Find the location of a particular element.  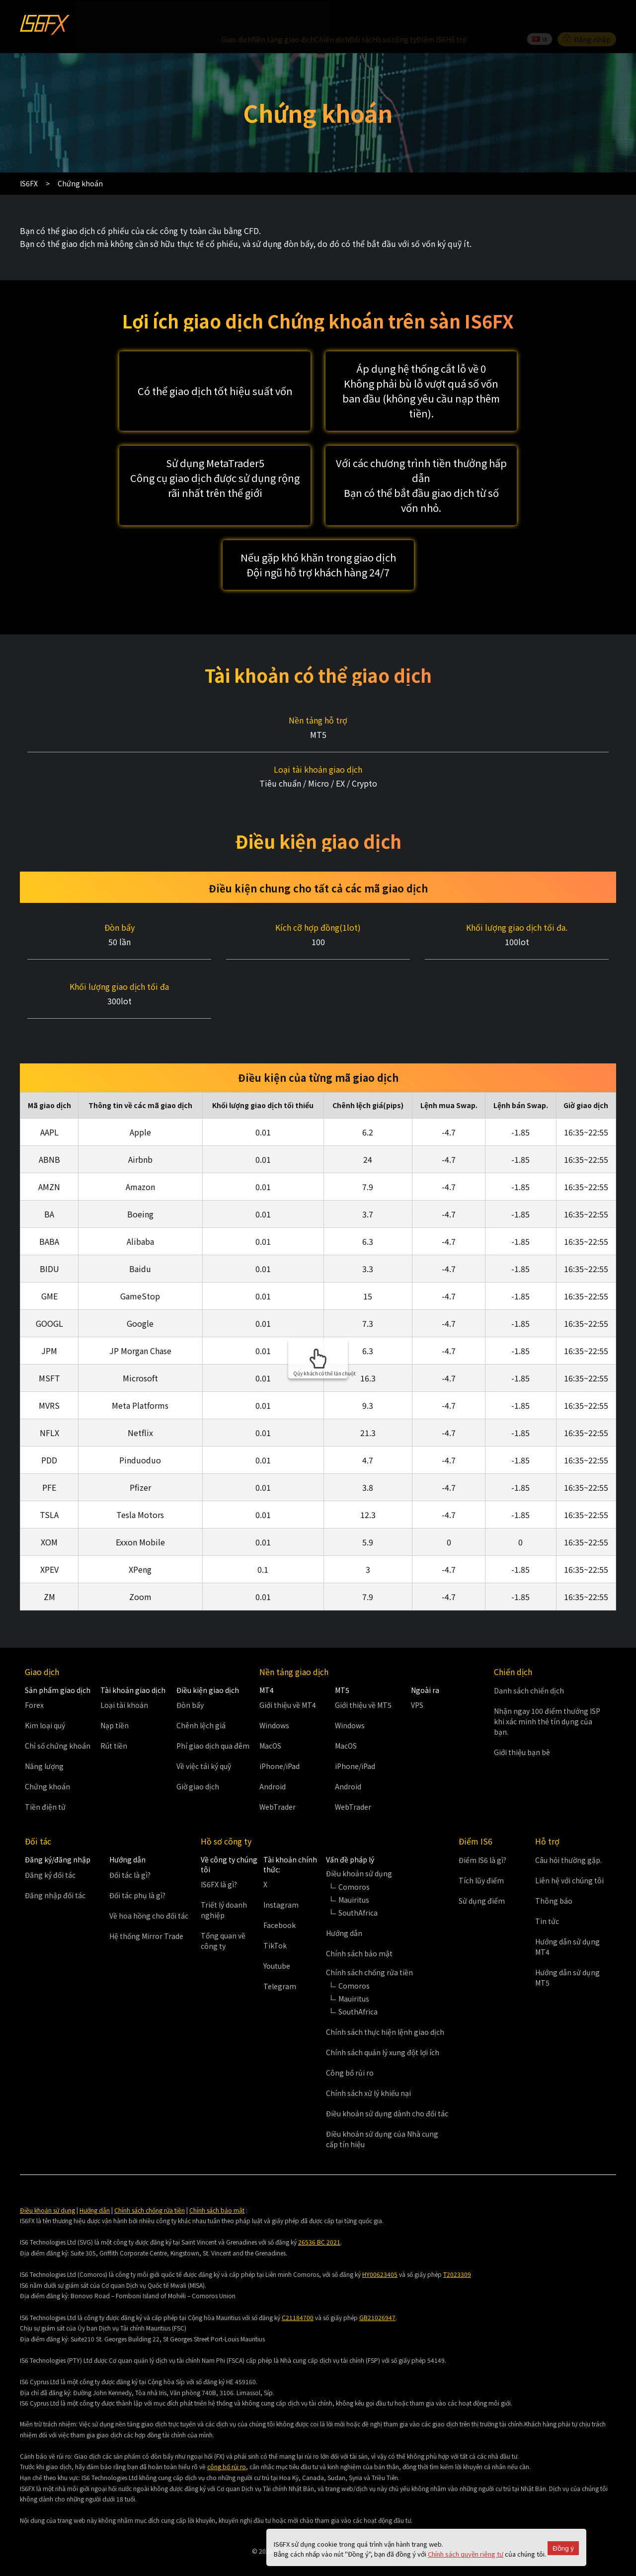

Tích lũy điểm is located at coordinates (481, 1860).